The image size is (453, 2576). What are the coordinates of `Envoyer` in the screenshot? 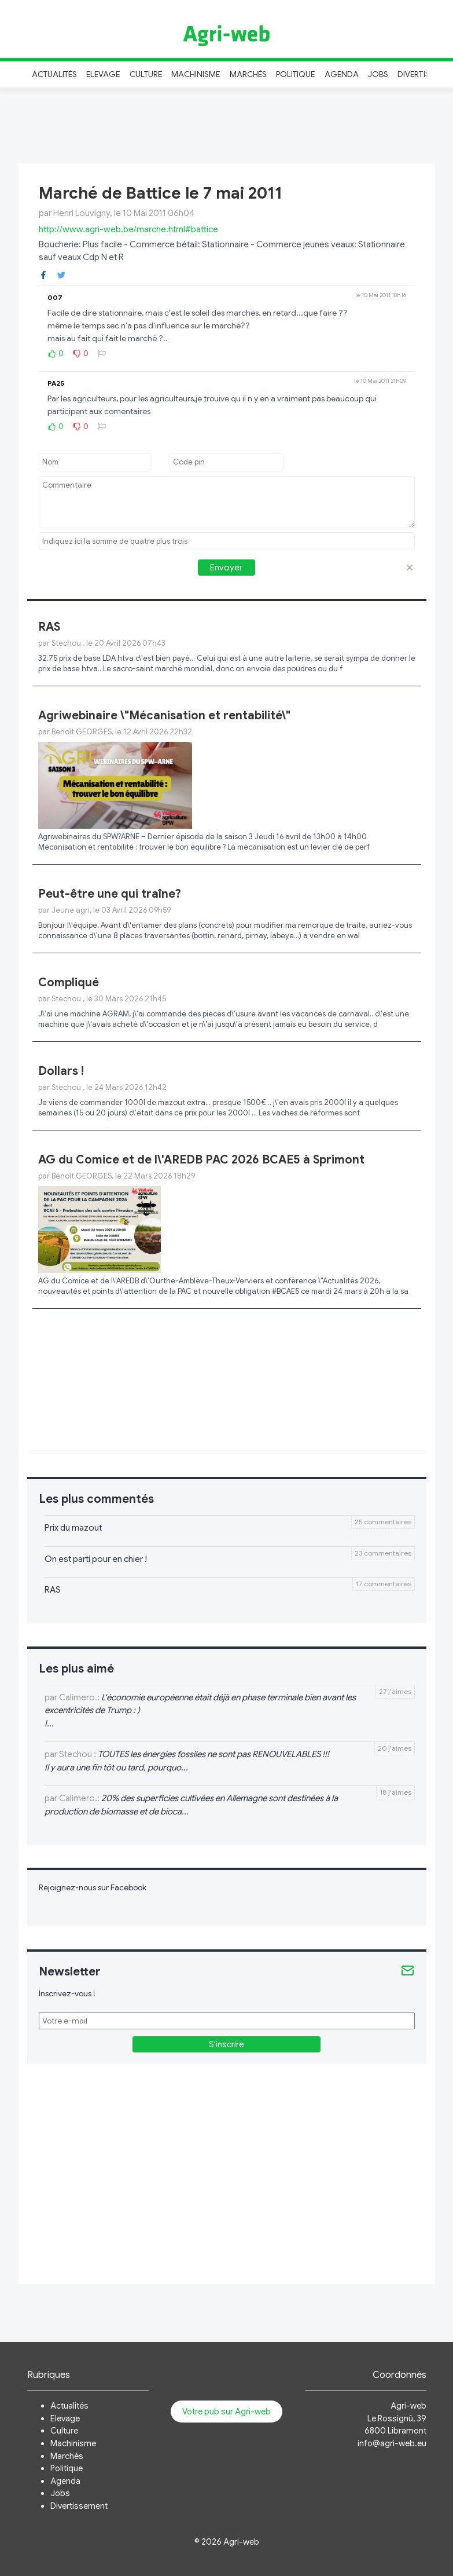 It's located at (226, 567).